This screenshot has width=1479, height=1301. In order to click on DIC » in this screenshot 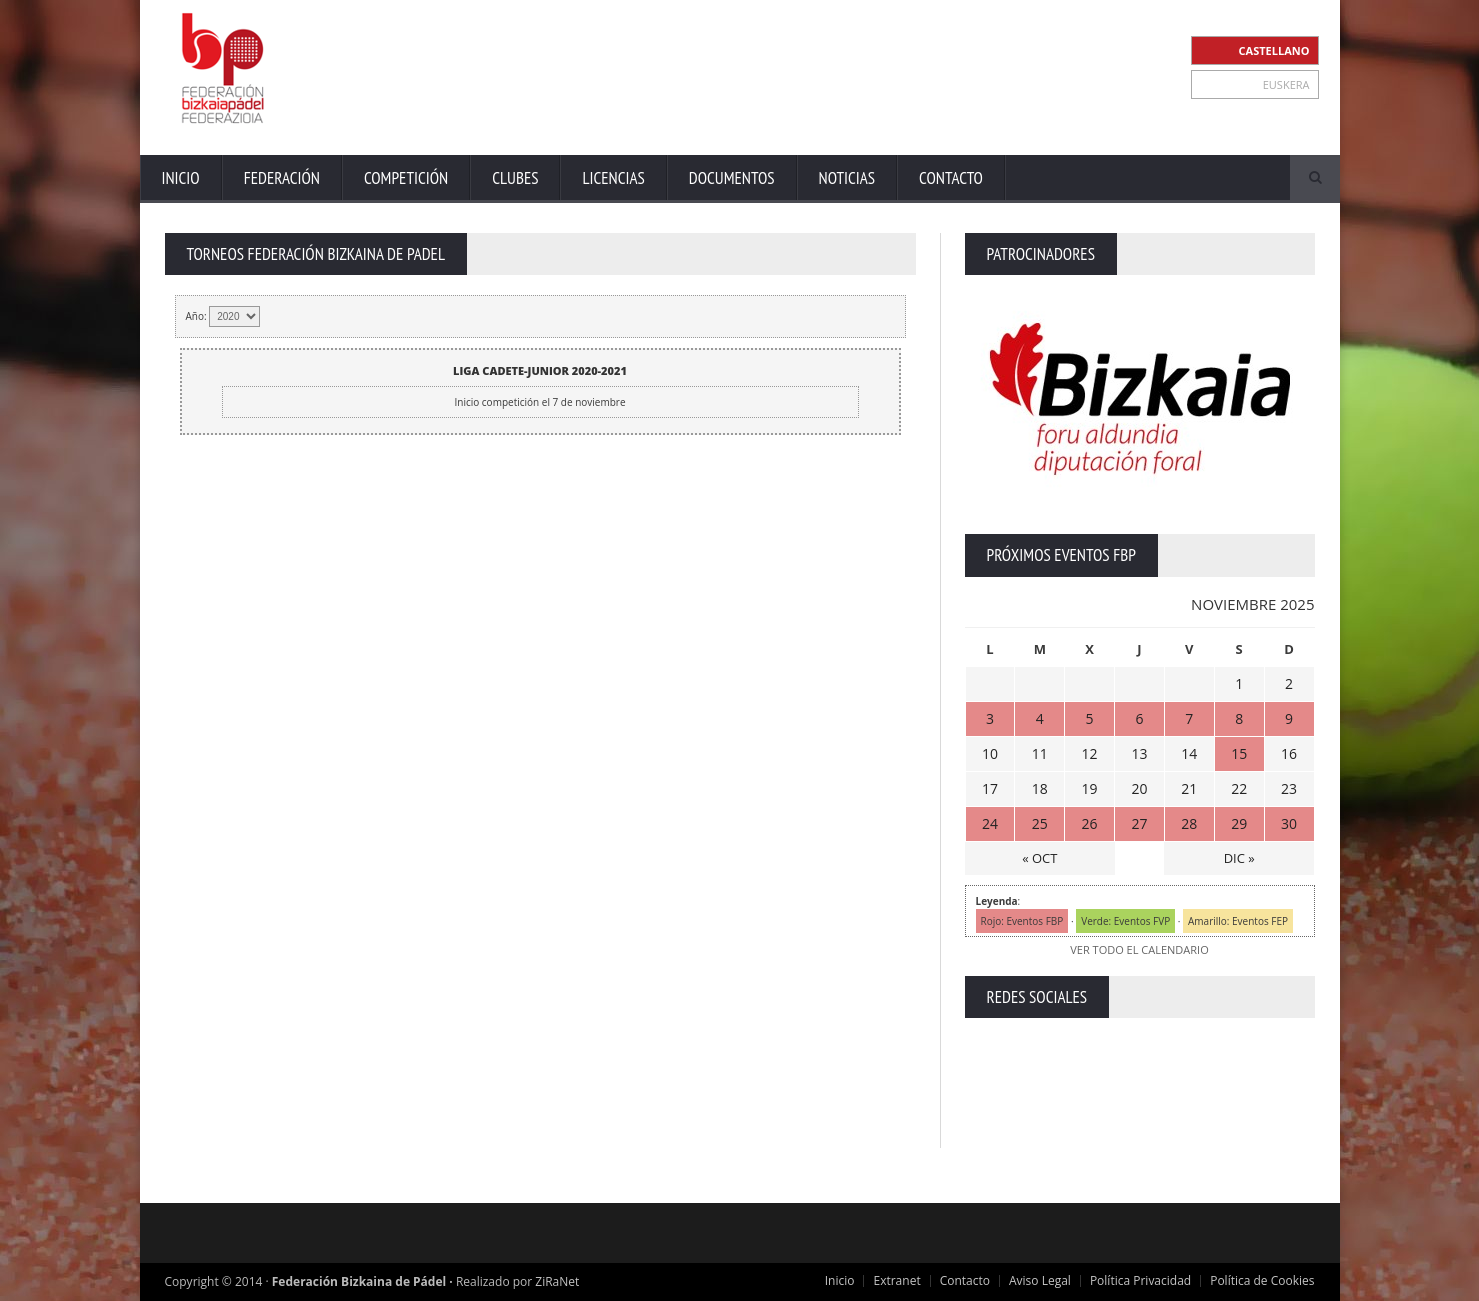, I will do `click(1239, 858)`.